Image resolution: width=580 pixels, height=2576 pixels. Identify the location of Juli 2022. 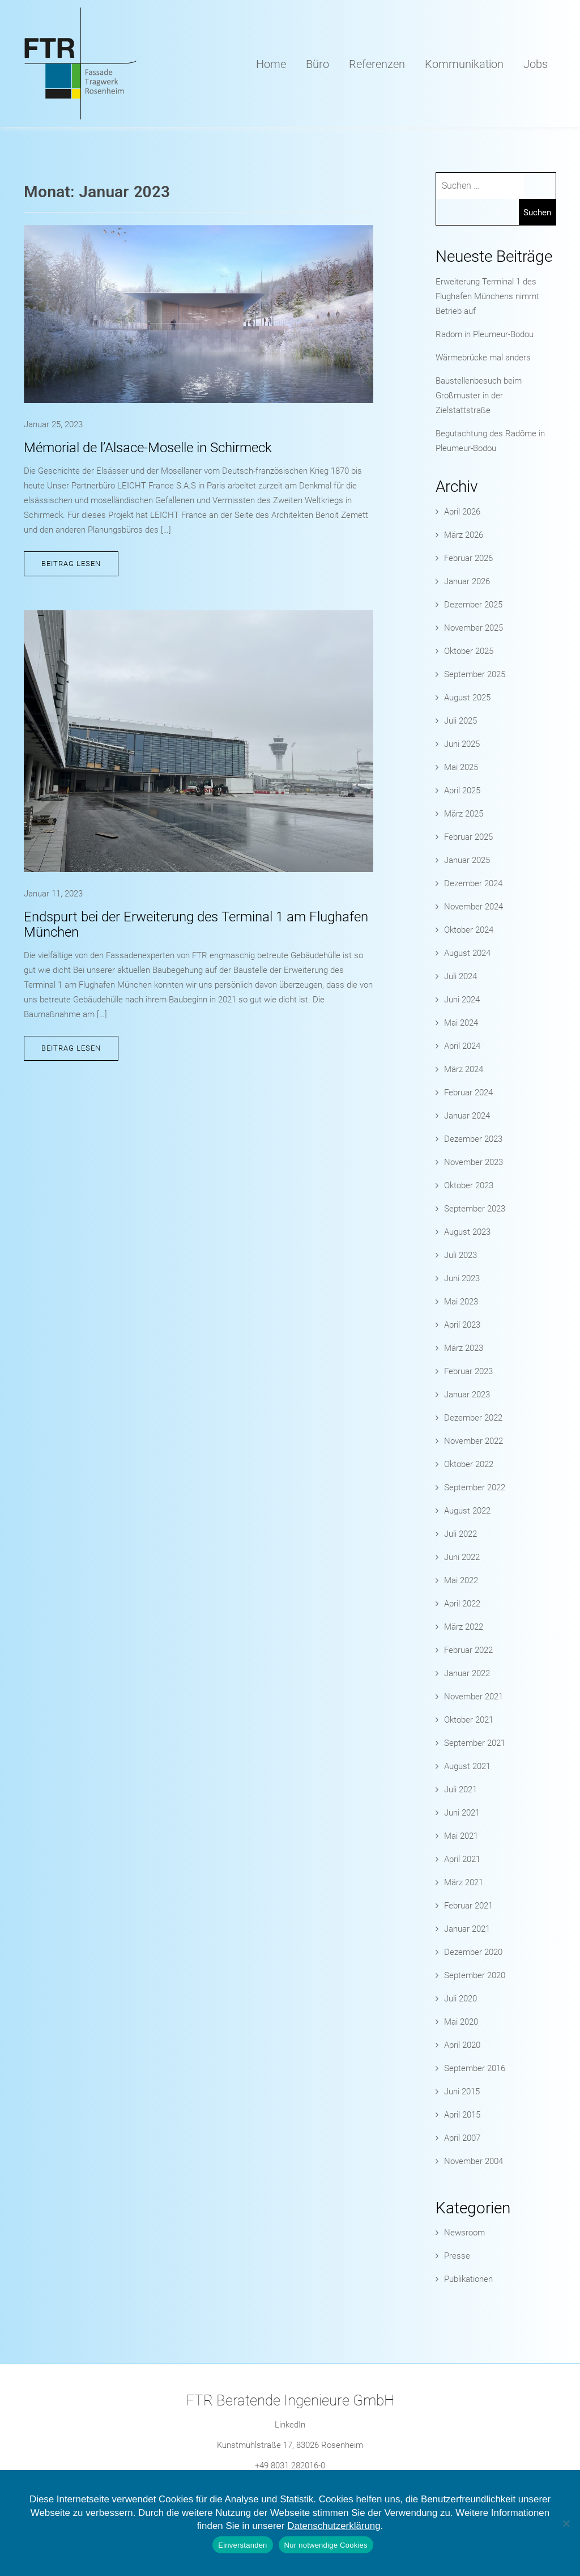
(460, 1534).